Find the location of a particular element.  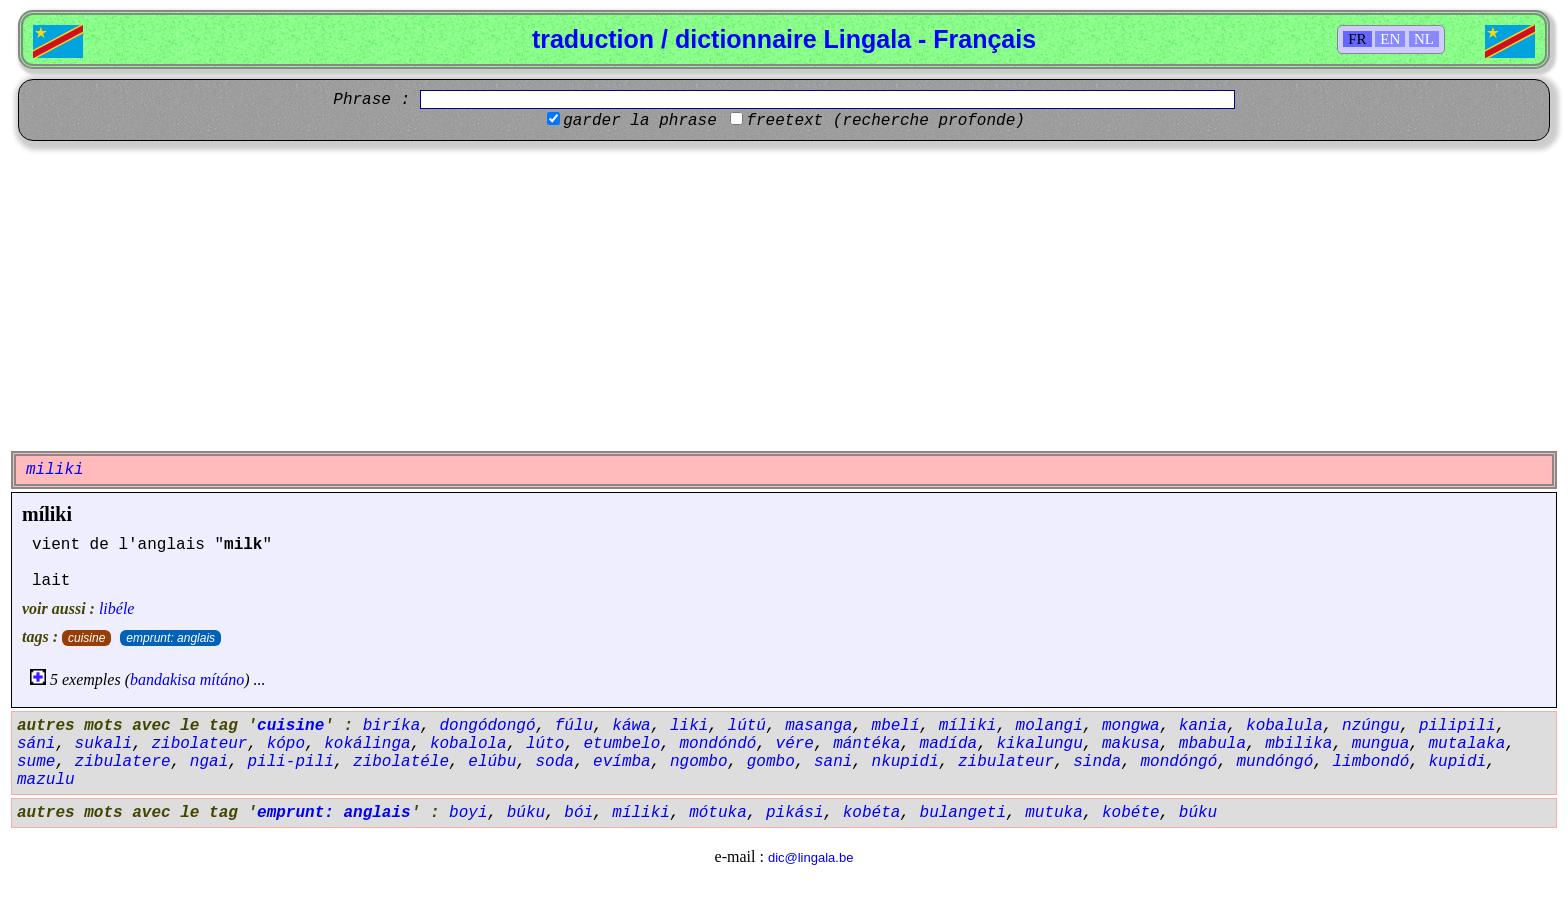

pili-pili is located at coordinates (290, 762).